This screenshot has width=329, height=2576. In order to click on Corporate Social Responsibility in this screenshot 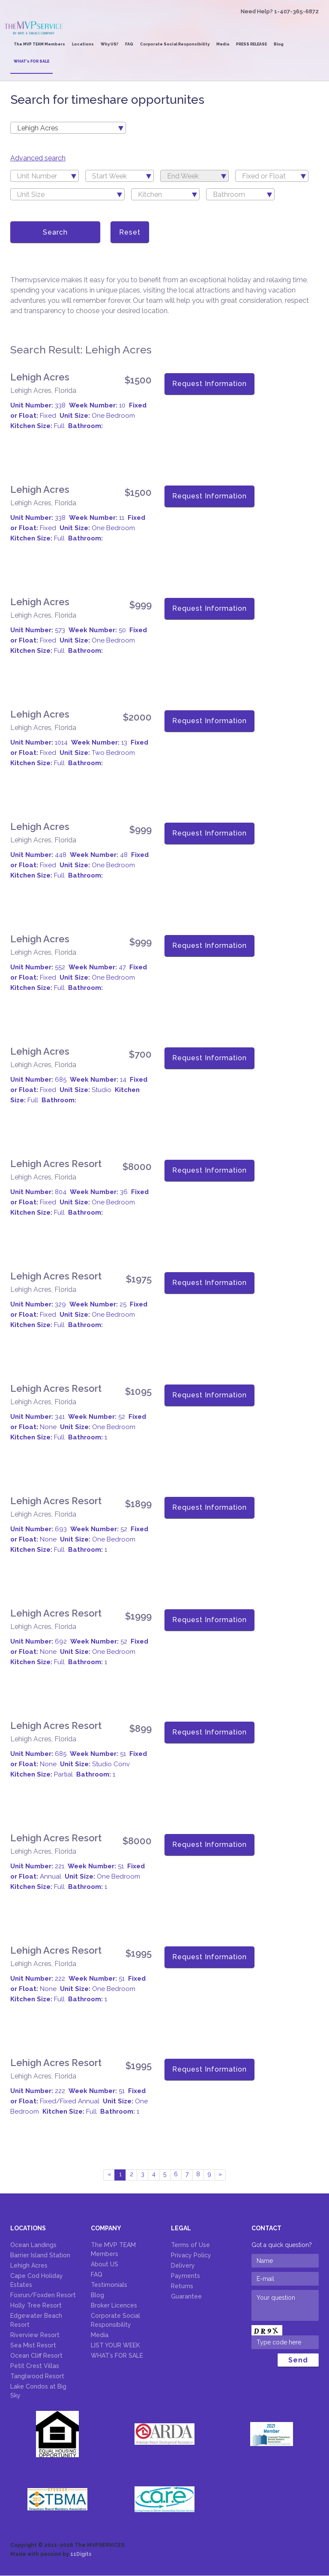, I will do `click(174, 44)`.